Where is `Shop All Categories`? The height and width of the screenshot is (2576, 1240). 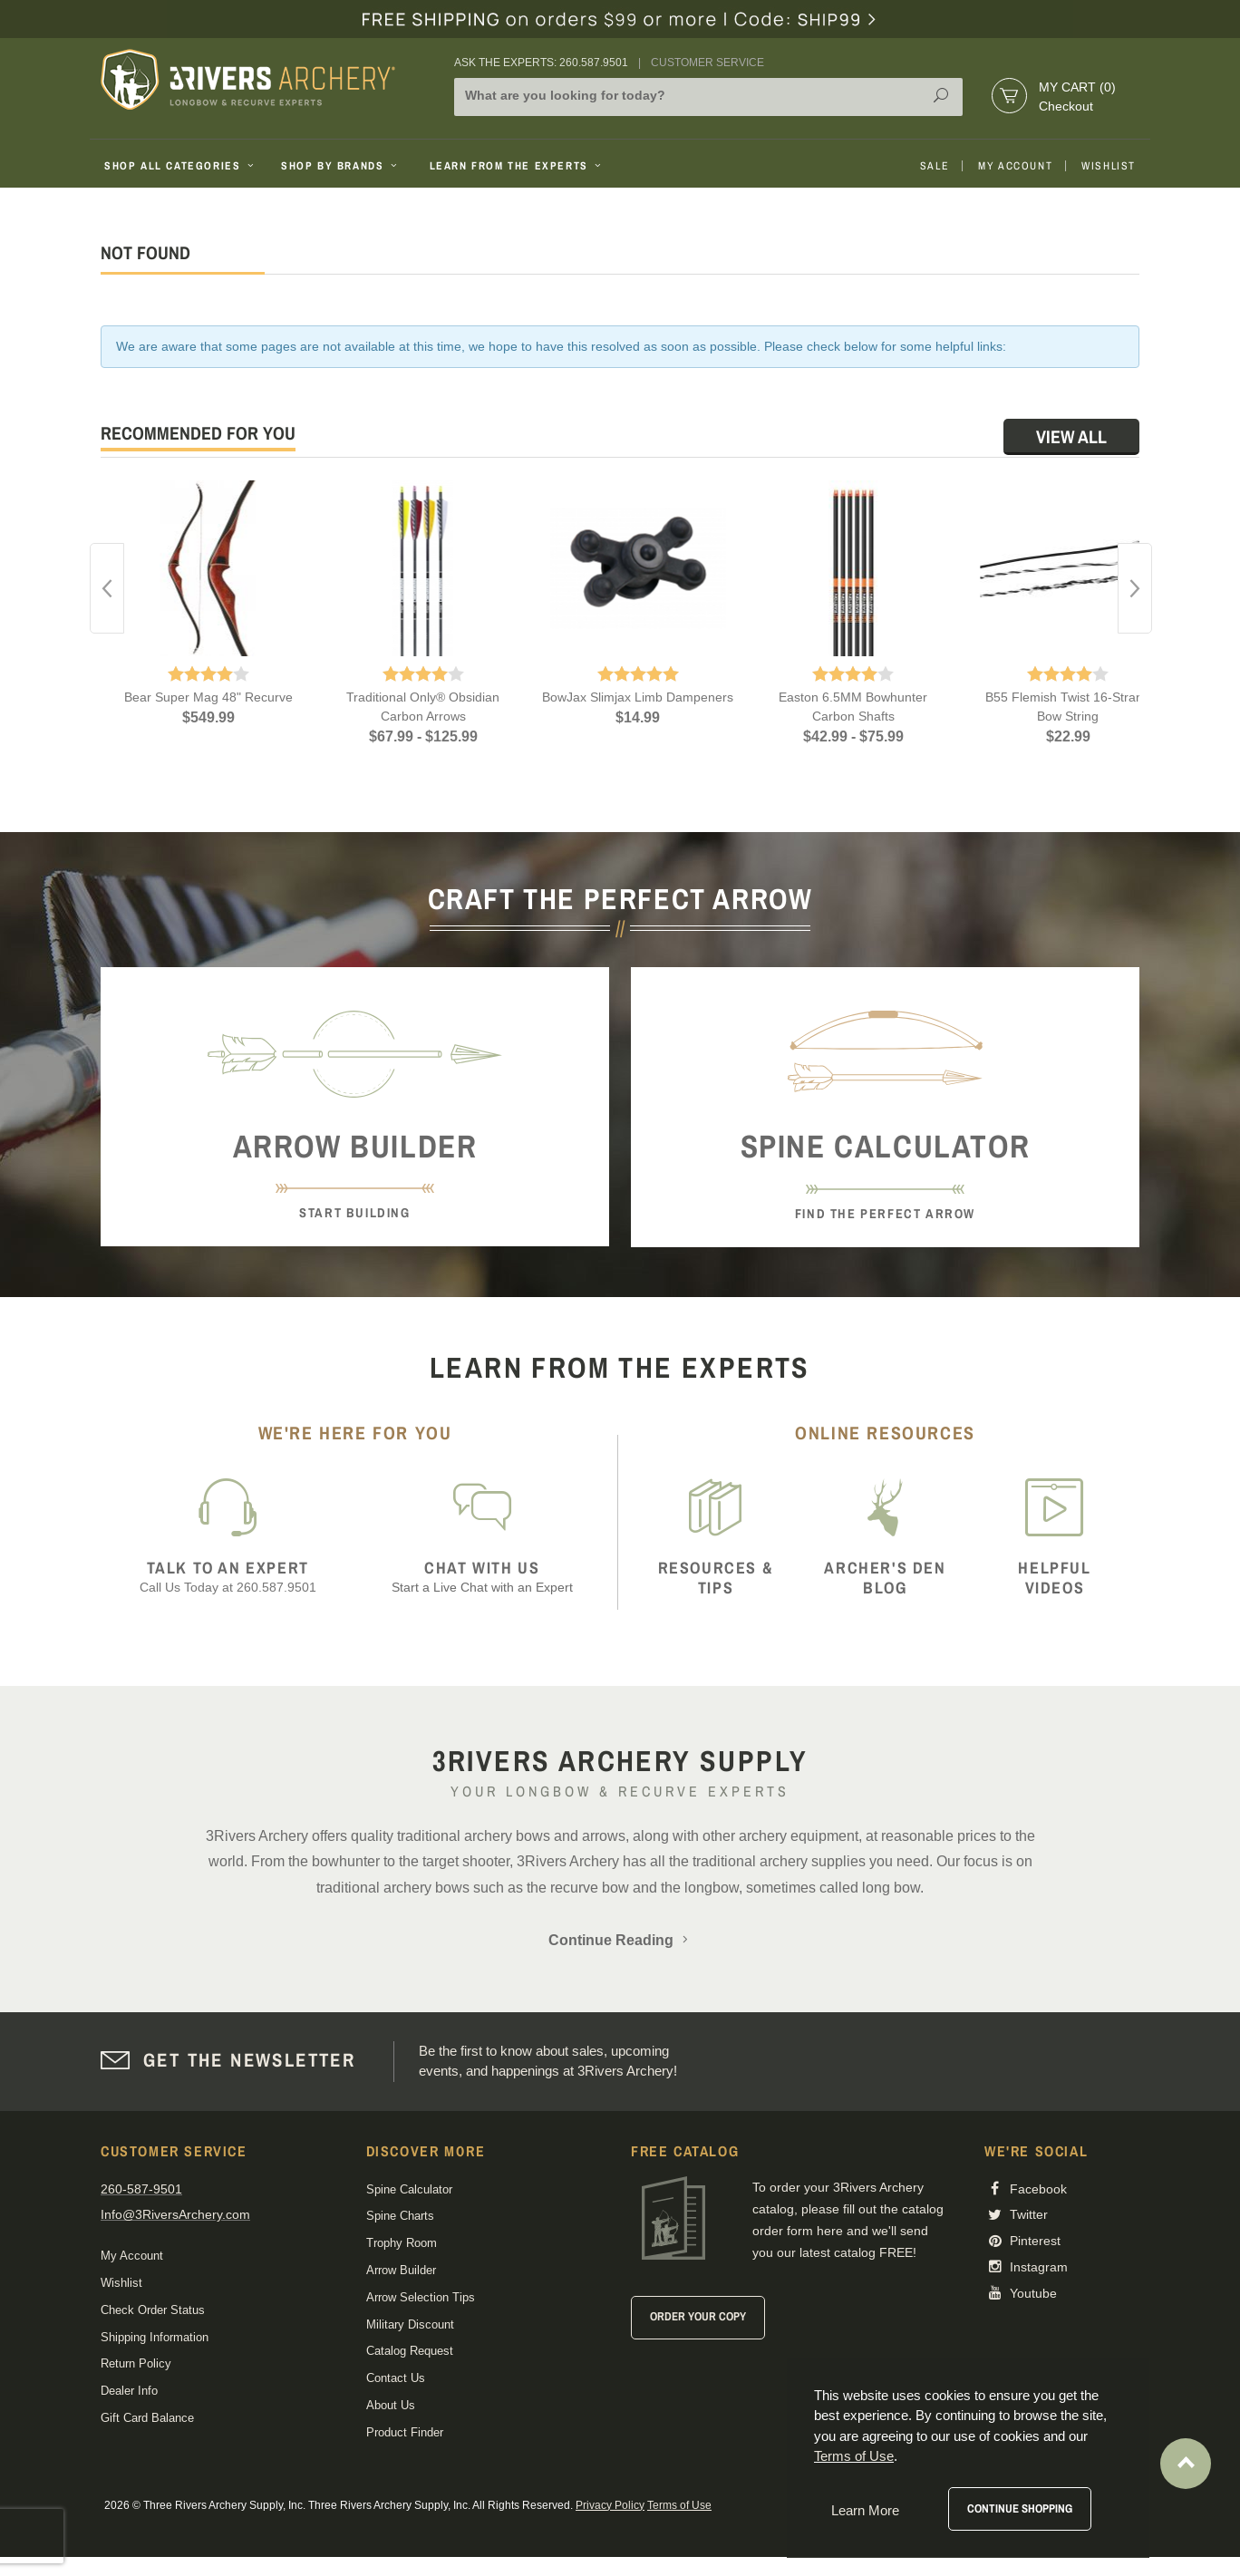 Shop All Categories is located at coordinates (180, 166).